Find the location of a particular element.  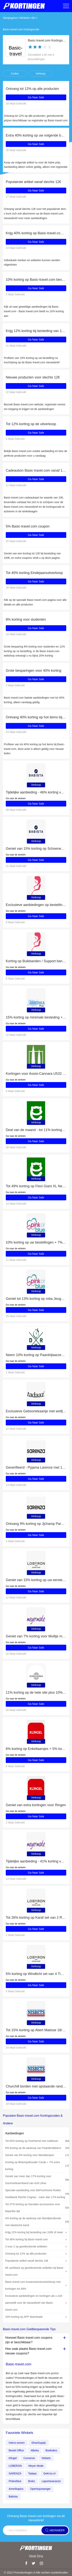

Ga naar de winkel is located at coordinates (16, 798).